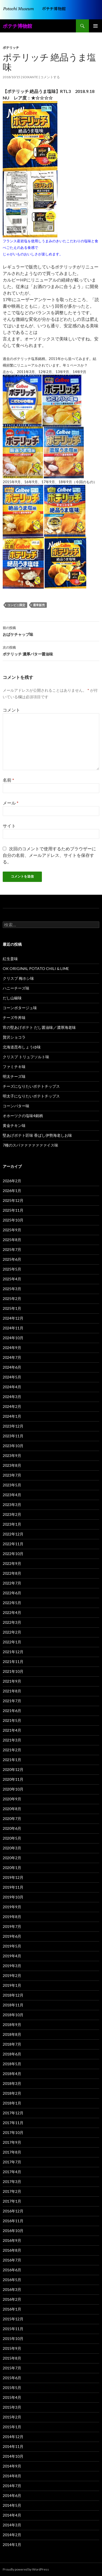 The height and width of the screenshot is (2576, 102). What do you see at coordinates (39, 605) in the screenshot?
I see `通常販売` at bounding box center [39, 605].